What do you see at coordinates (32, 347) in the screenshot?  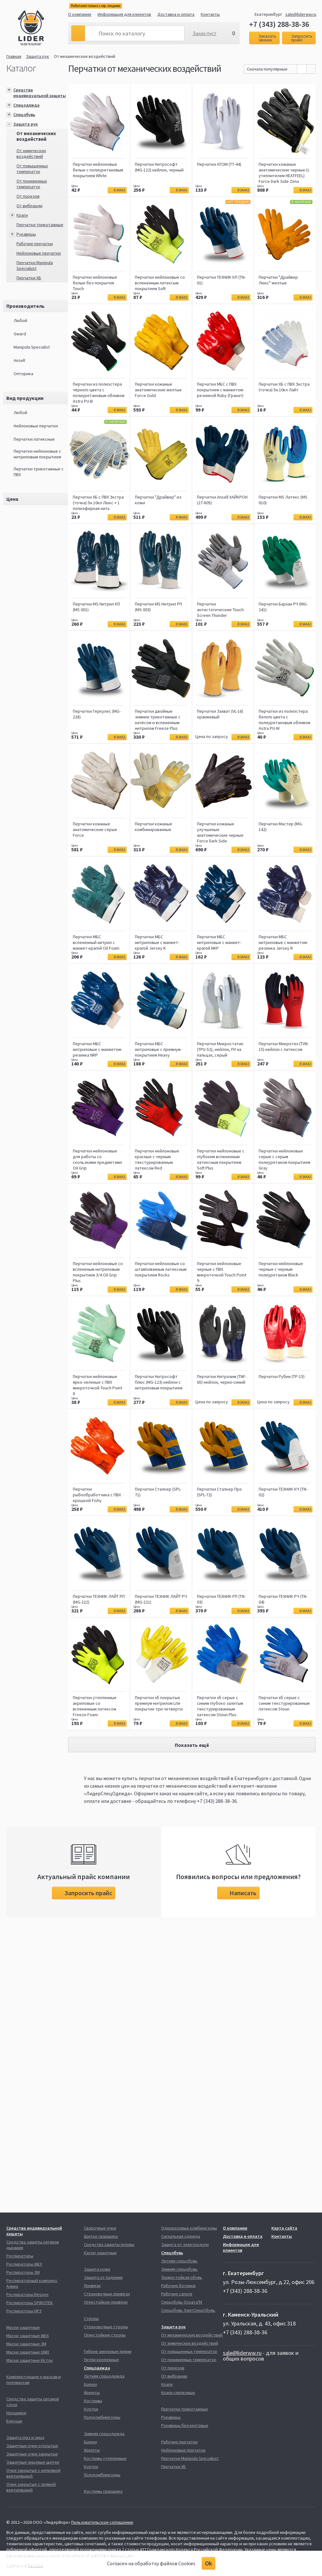 I see `Manipula Specialist` at bounding box center [32, 347].